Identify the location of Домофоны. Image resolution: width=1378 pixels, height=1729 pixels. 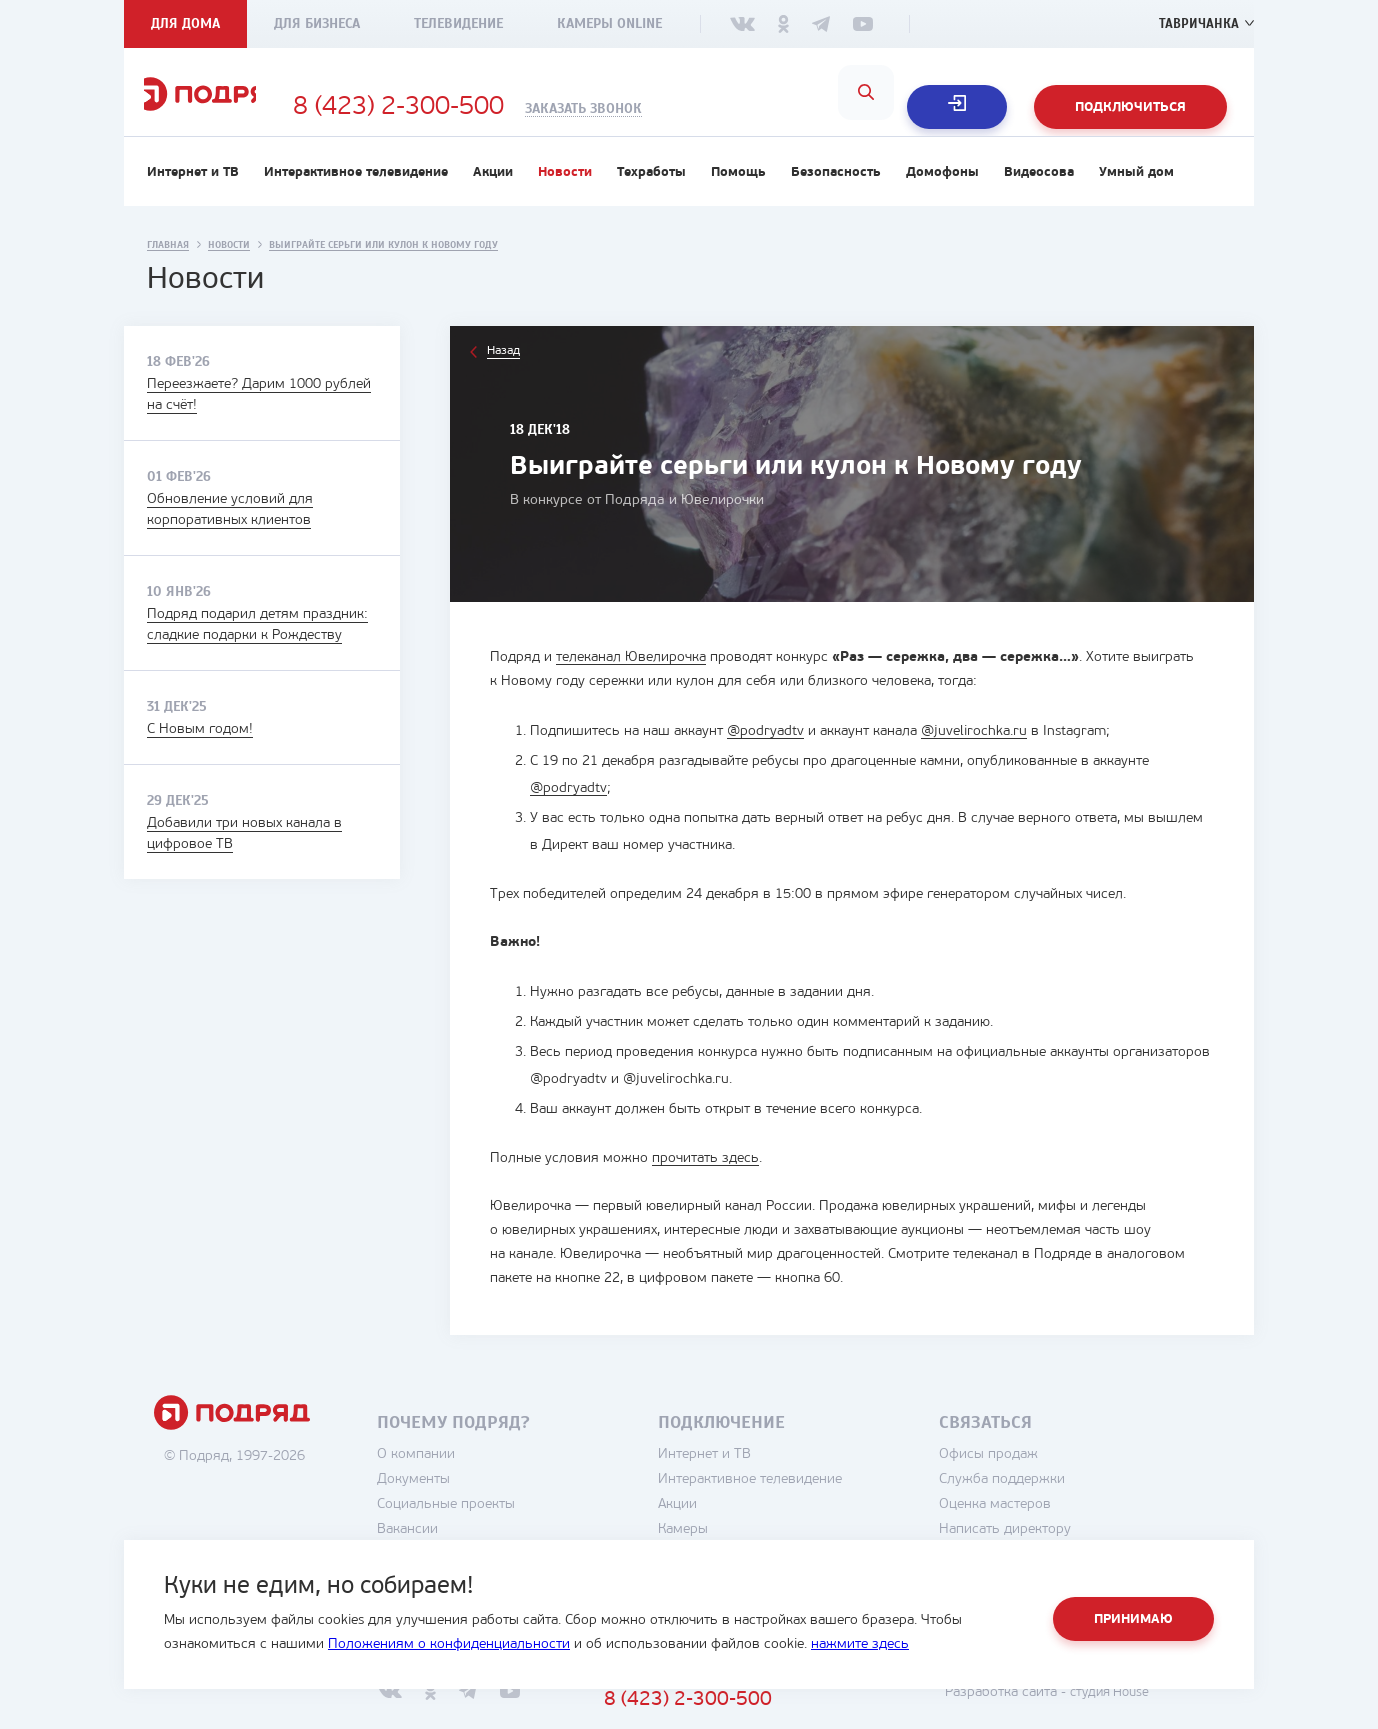
(942, 196).